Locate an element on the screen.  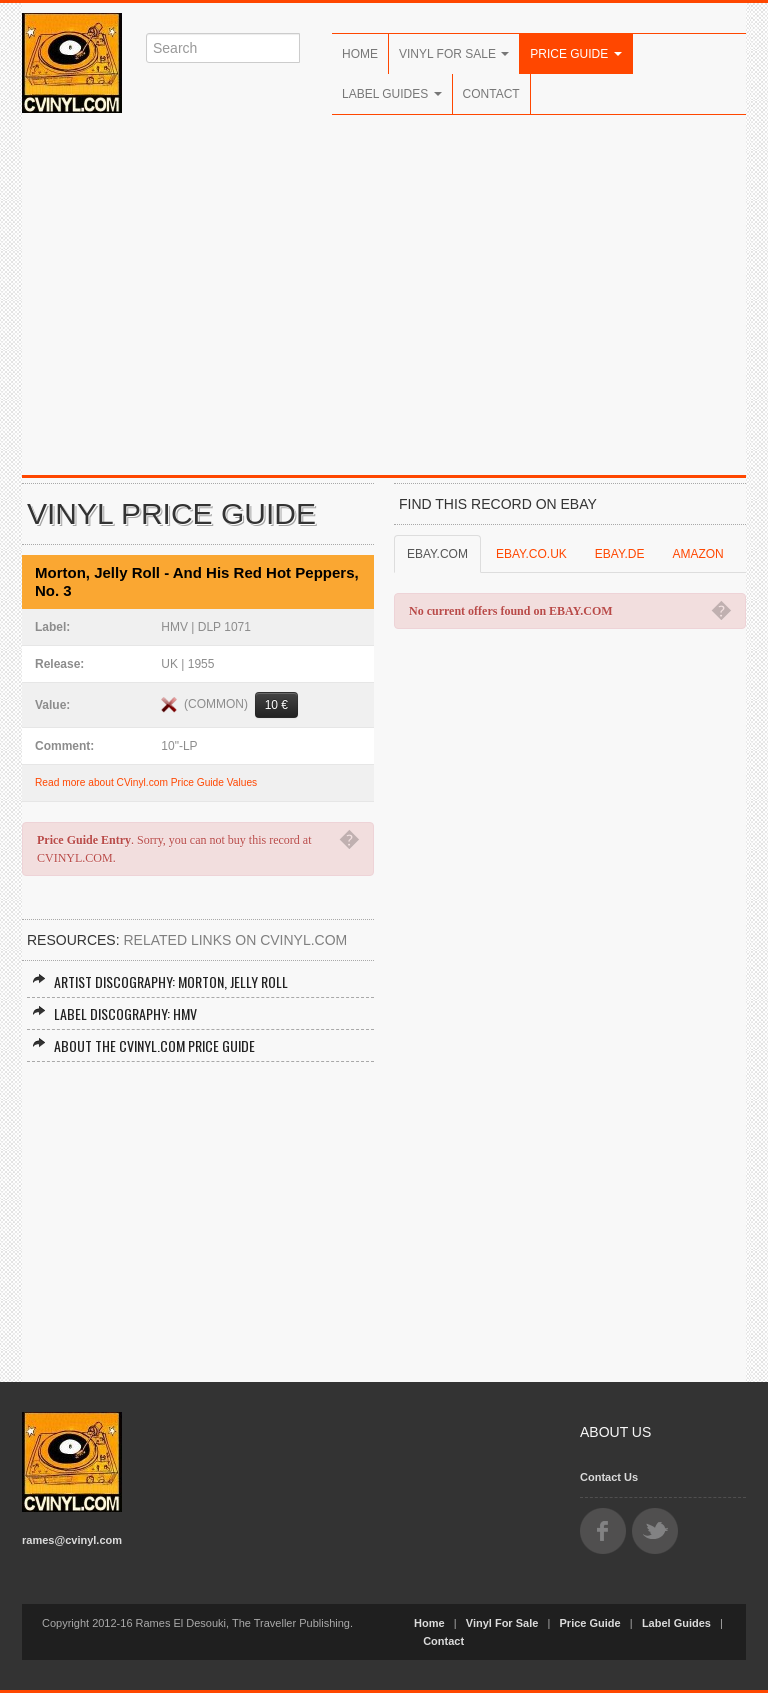
Label Guides is located at coordinates (392, 94).